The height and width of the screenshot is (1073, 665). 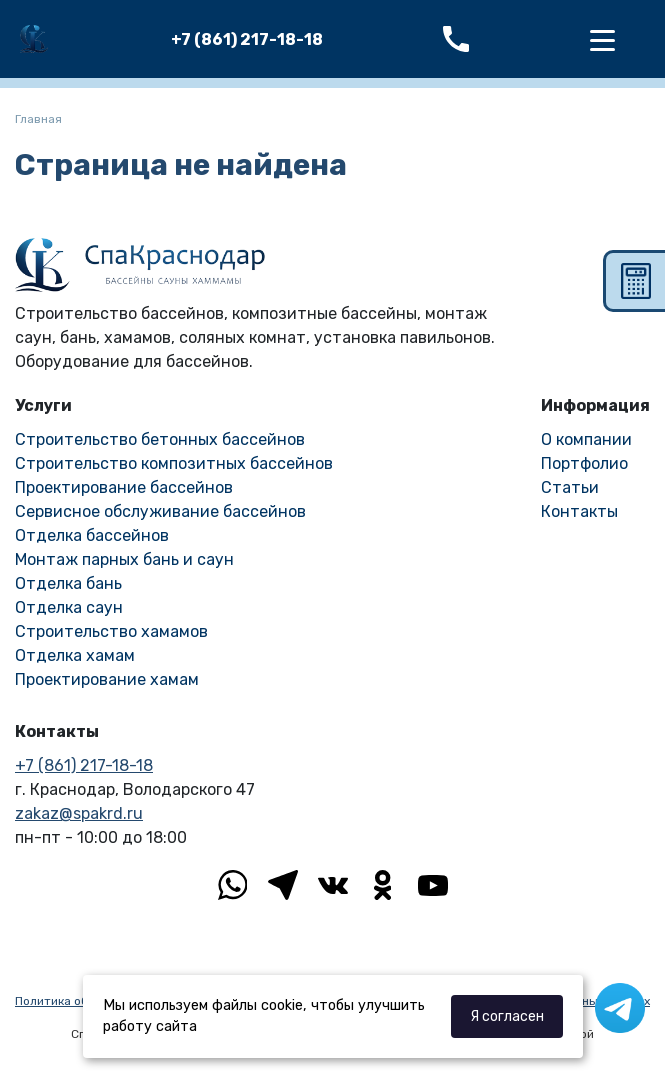 What do you see at coordinates (247, 39) in the screenshot?
I see `+7 (861) 217-18-18` at bounding box center [247, 39].